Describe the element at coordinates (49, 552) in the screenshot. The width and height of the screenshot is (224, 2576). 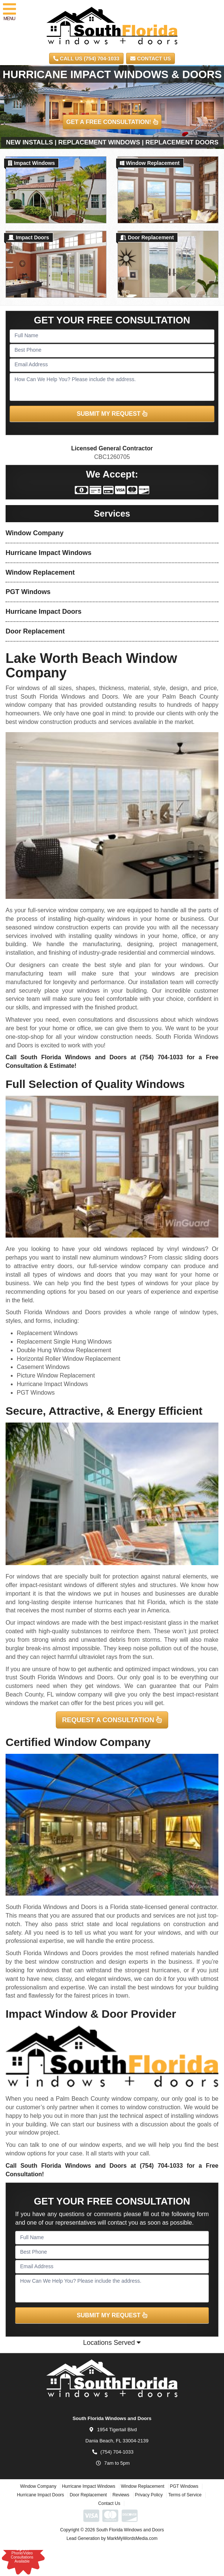
I see `Hurricane Impact Windows` at that location.